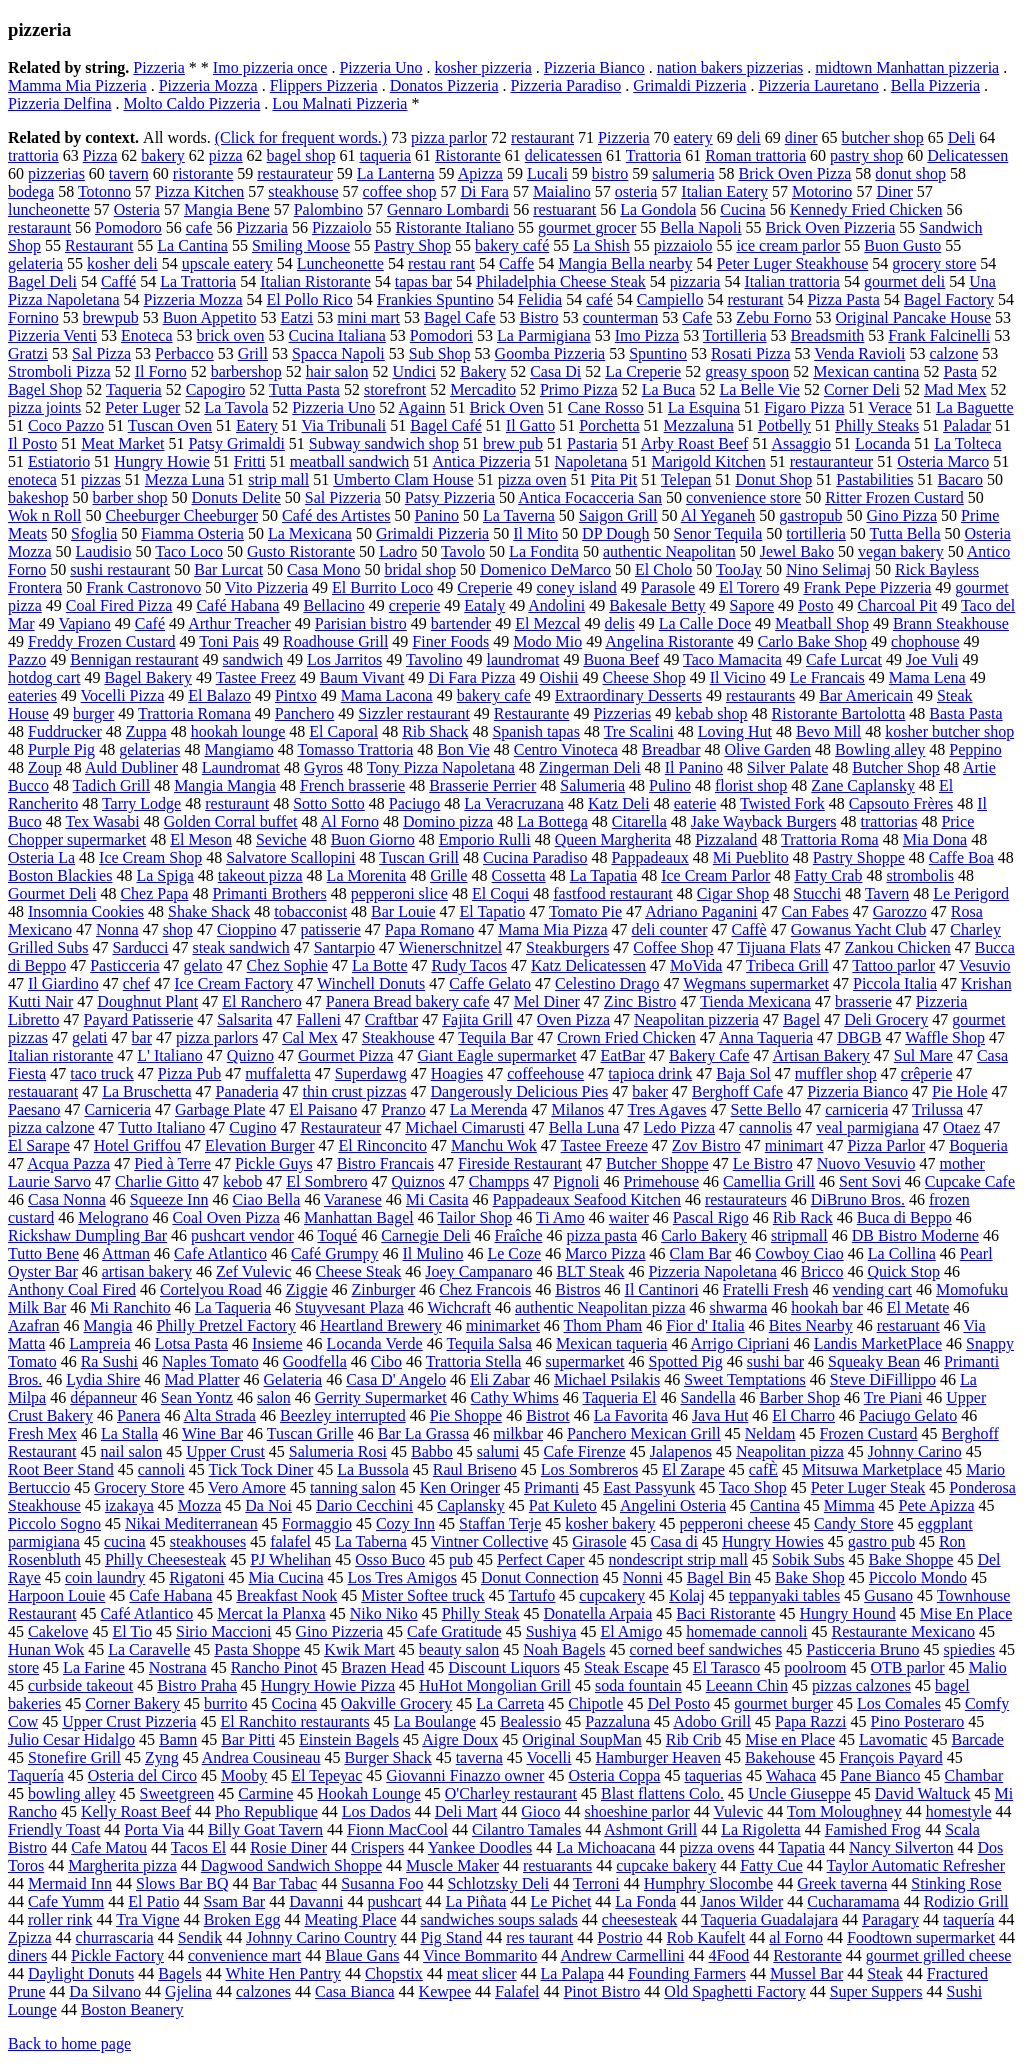 This screenshot has width=1024, height=2069. What do you see at coordinates (873, 1289) in the screenshot?
I see `vending cart` at bounding box center [873, 1289].